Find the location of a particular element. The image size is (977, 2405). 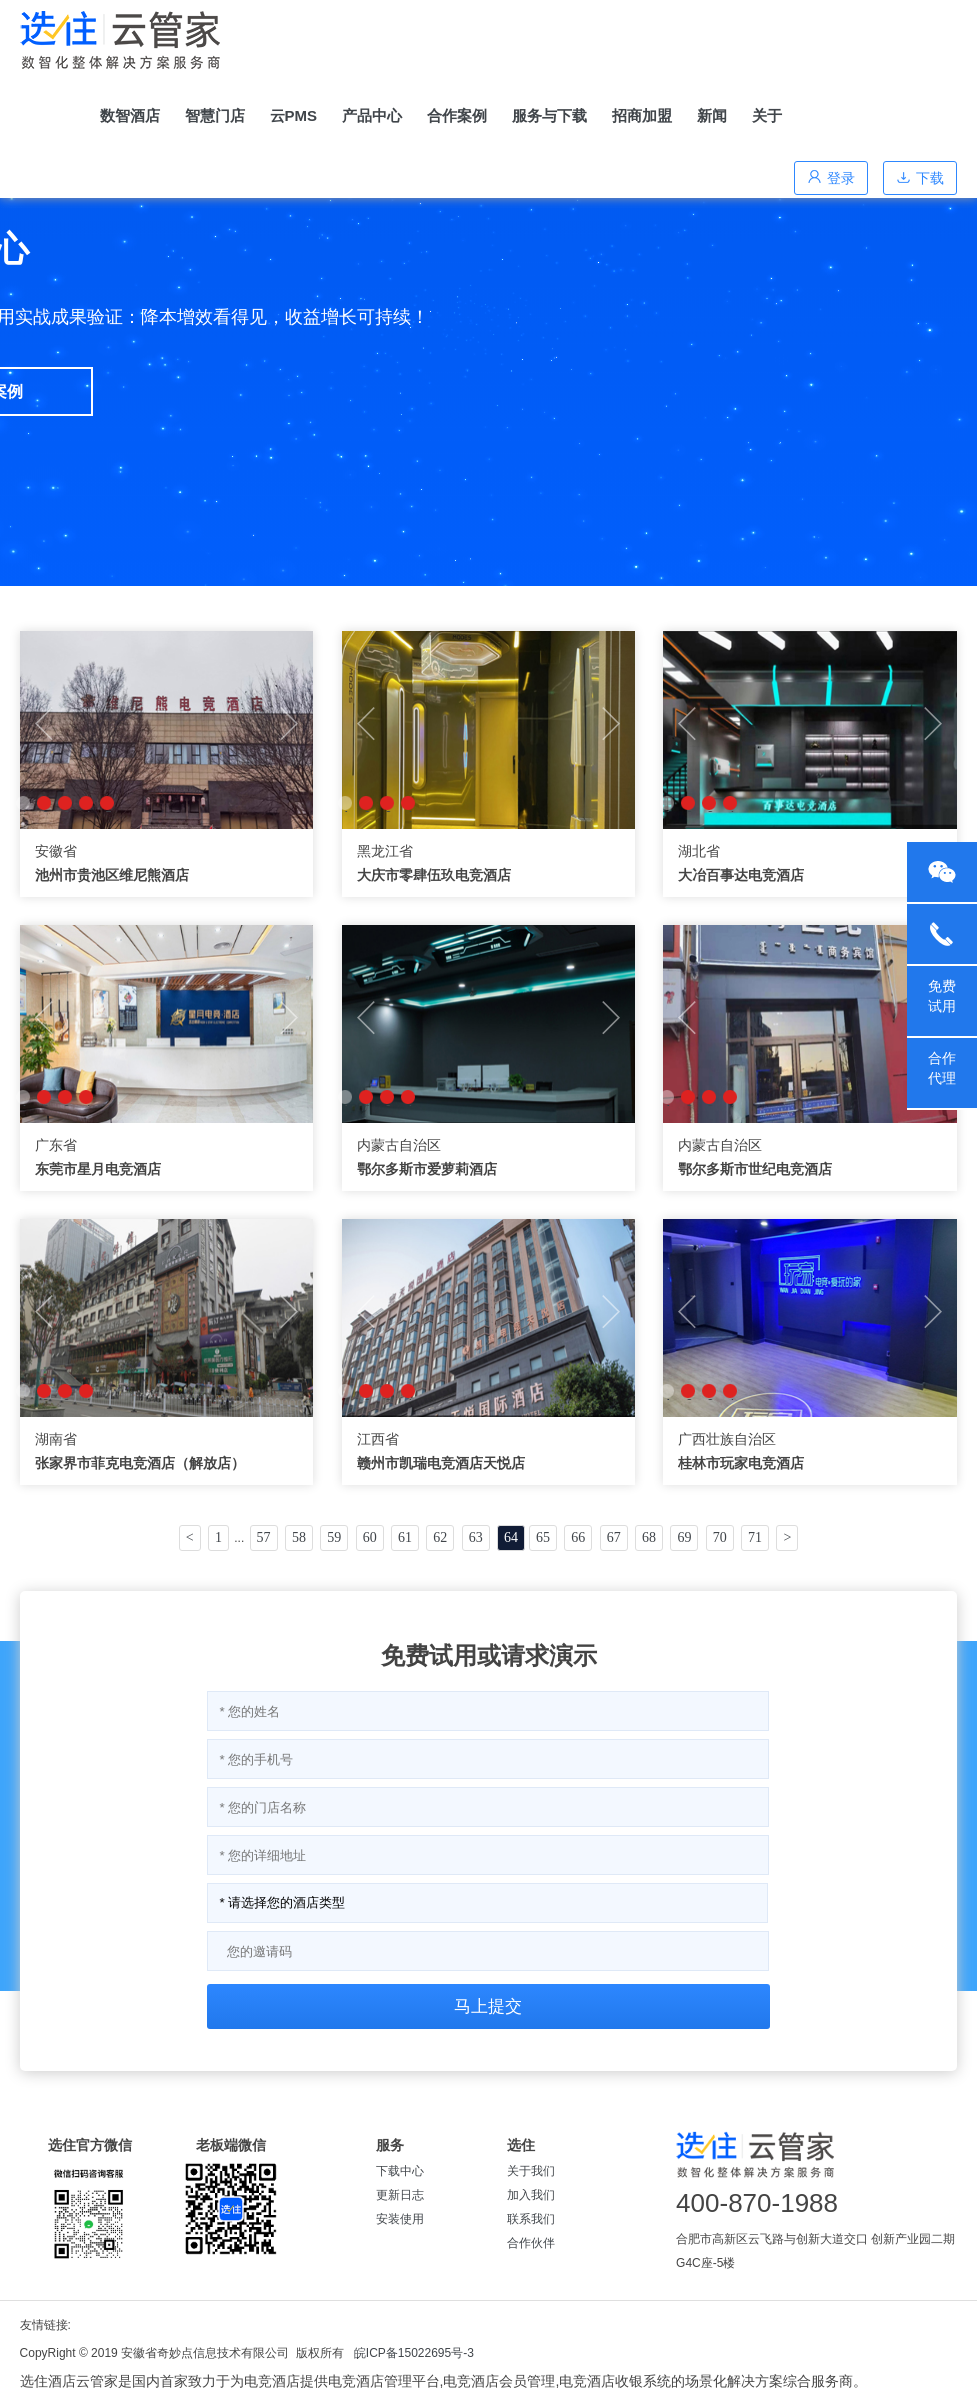

联系我们 is located at coordinates (531, 2219).